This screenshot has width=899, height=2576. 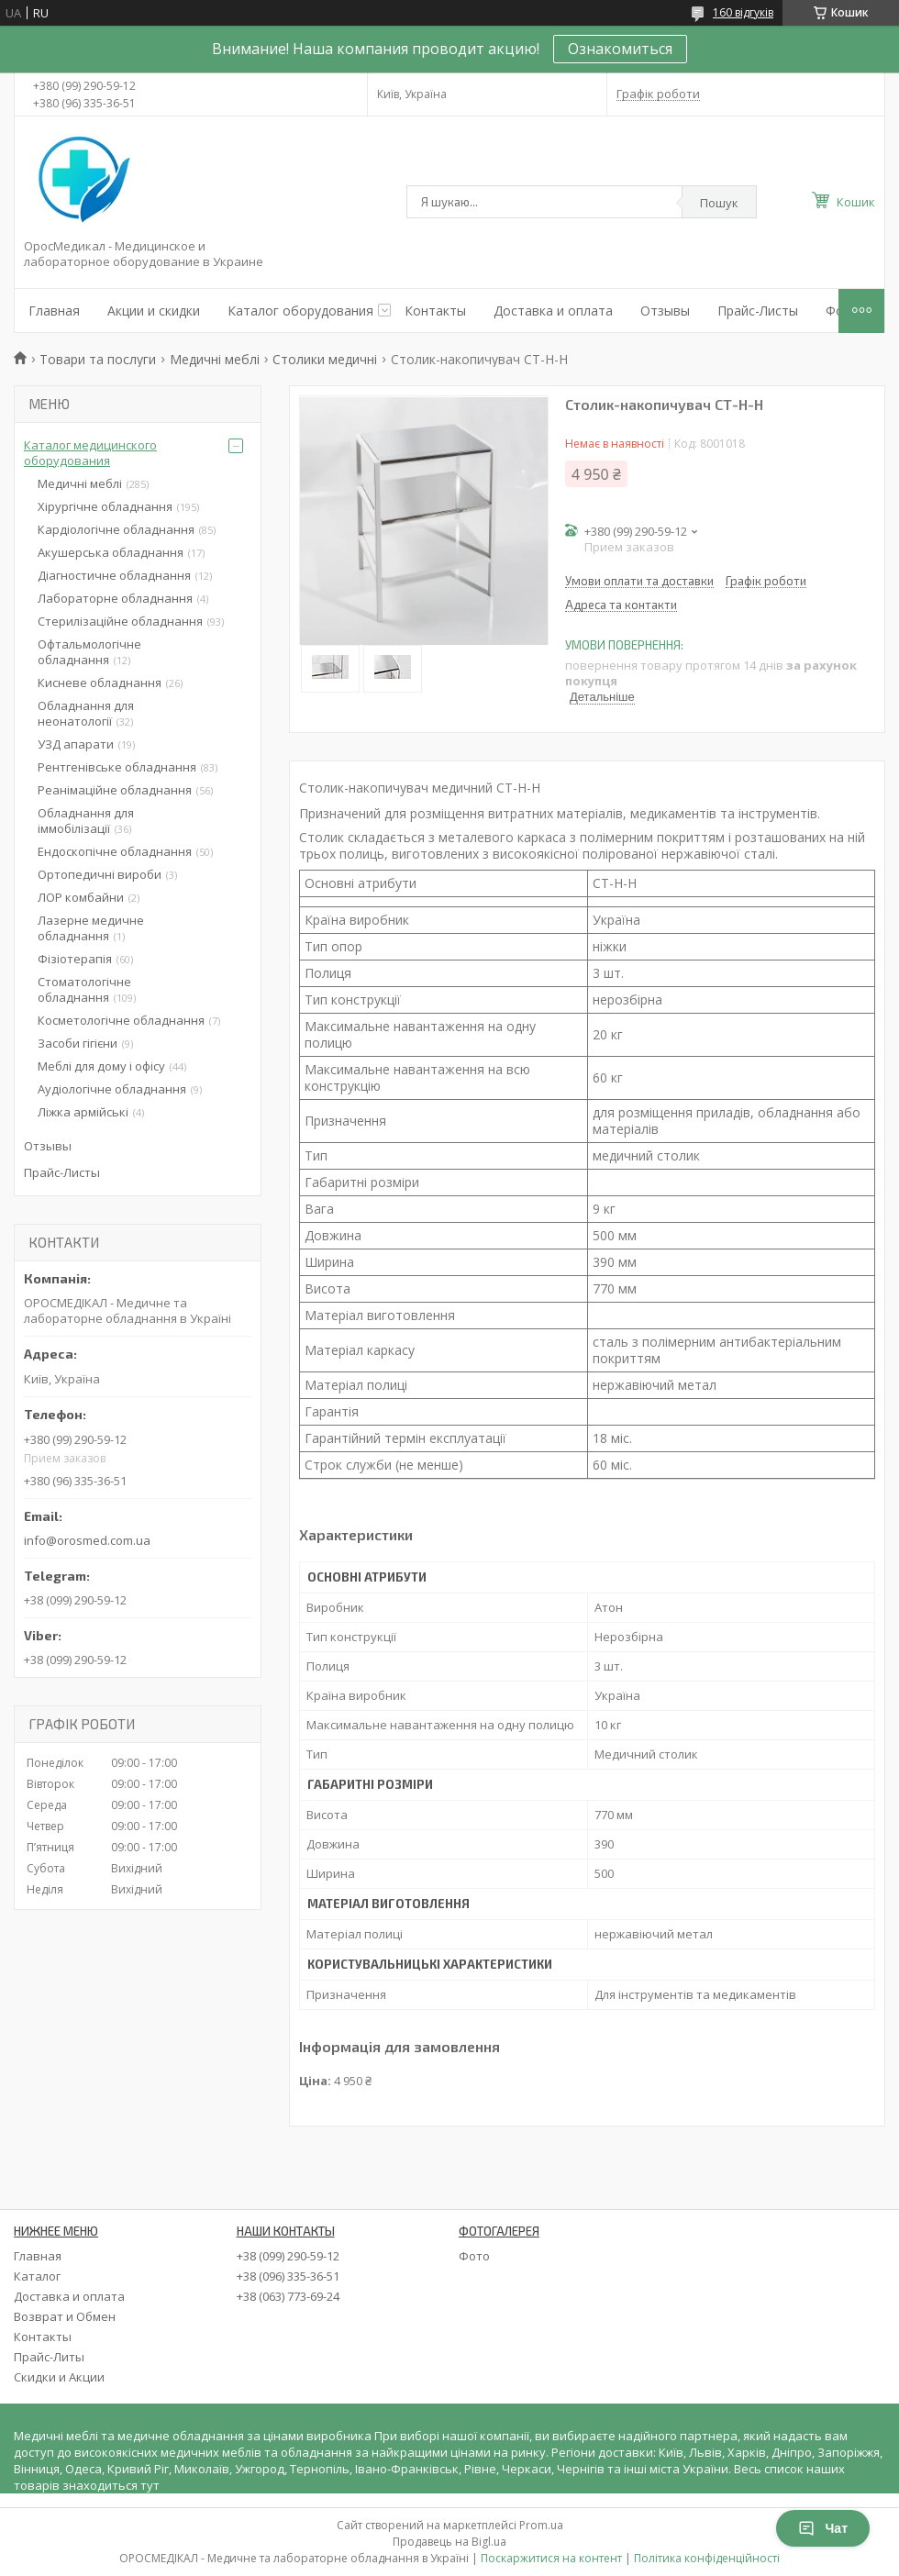 I want to click on Каталог медицинского оборудования, so click(x=90, y=453).